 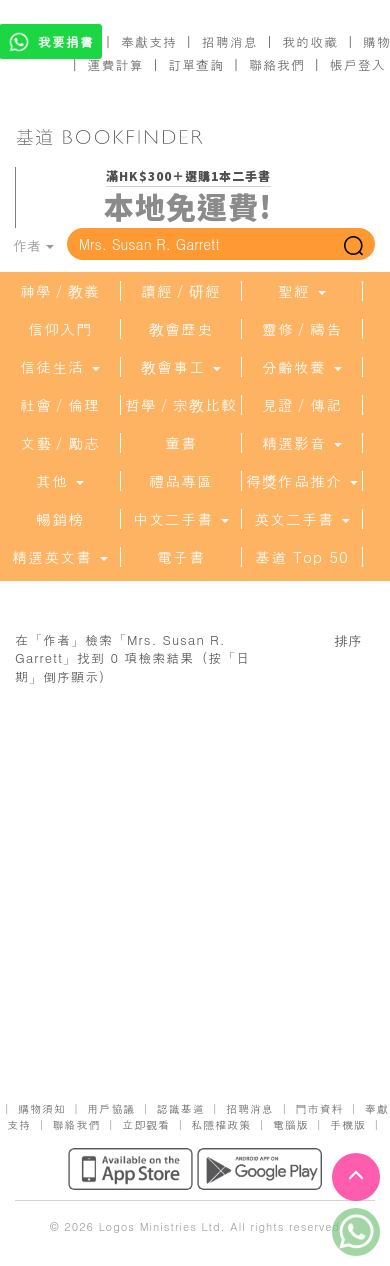 I want to click on 電子書, so click(x=181, y=557).